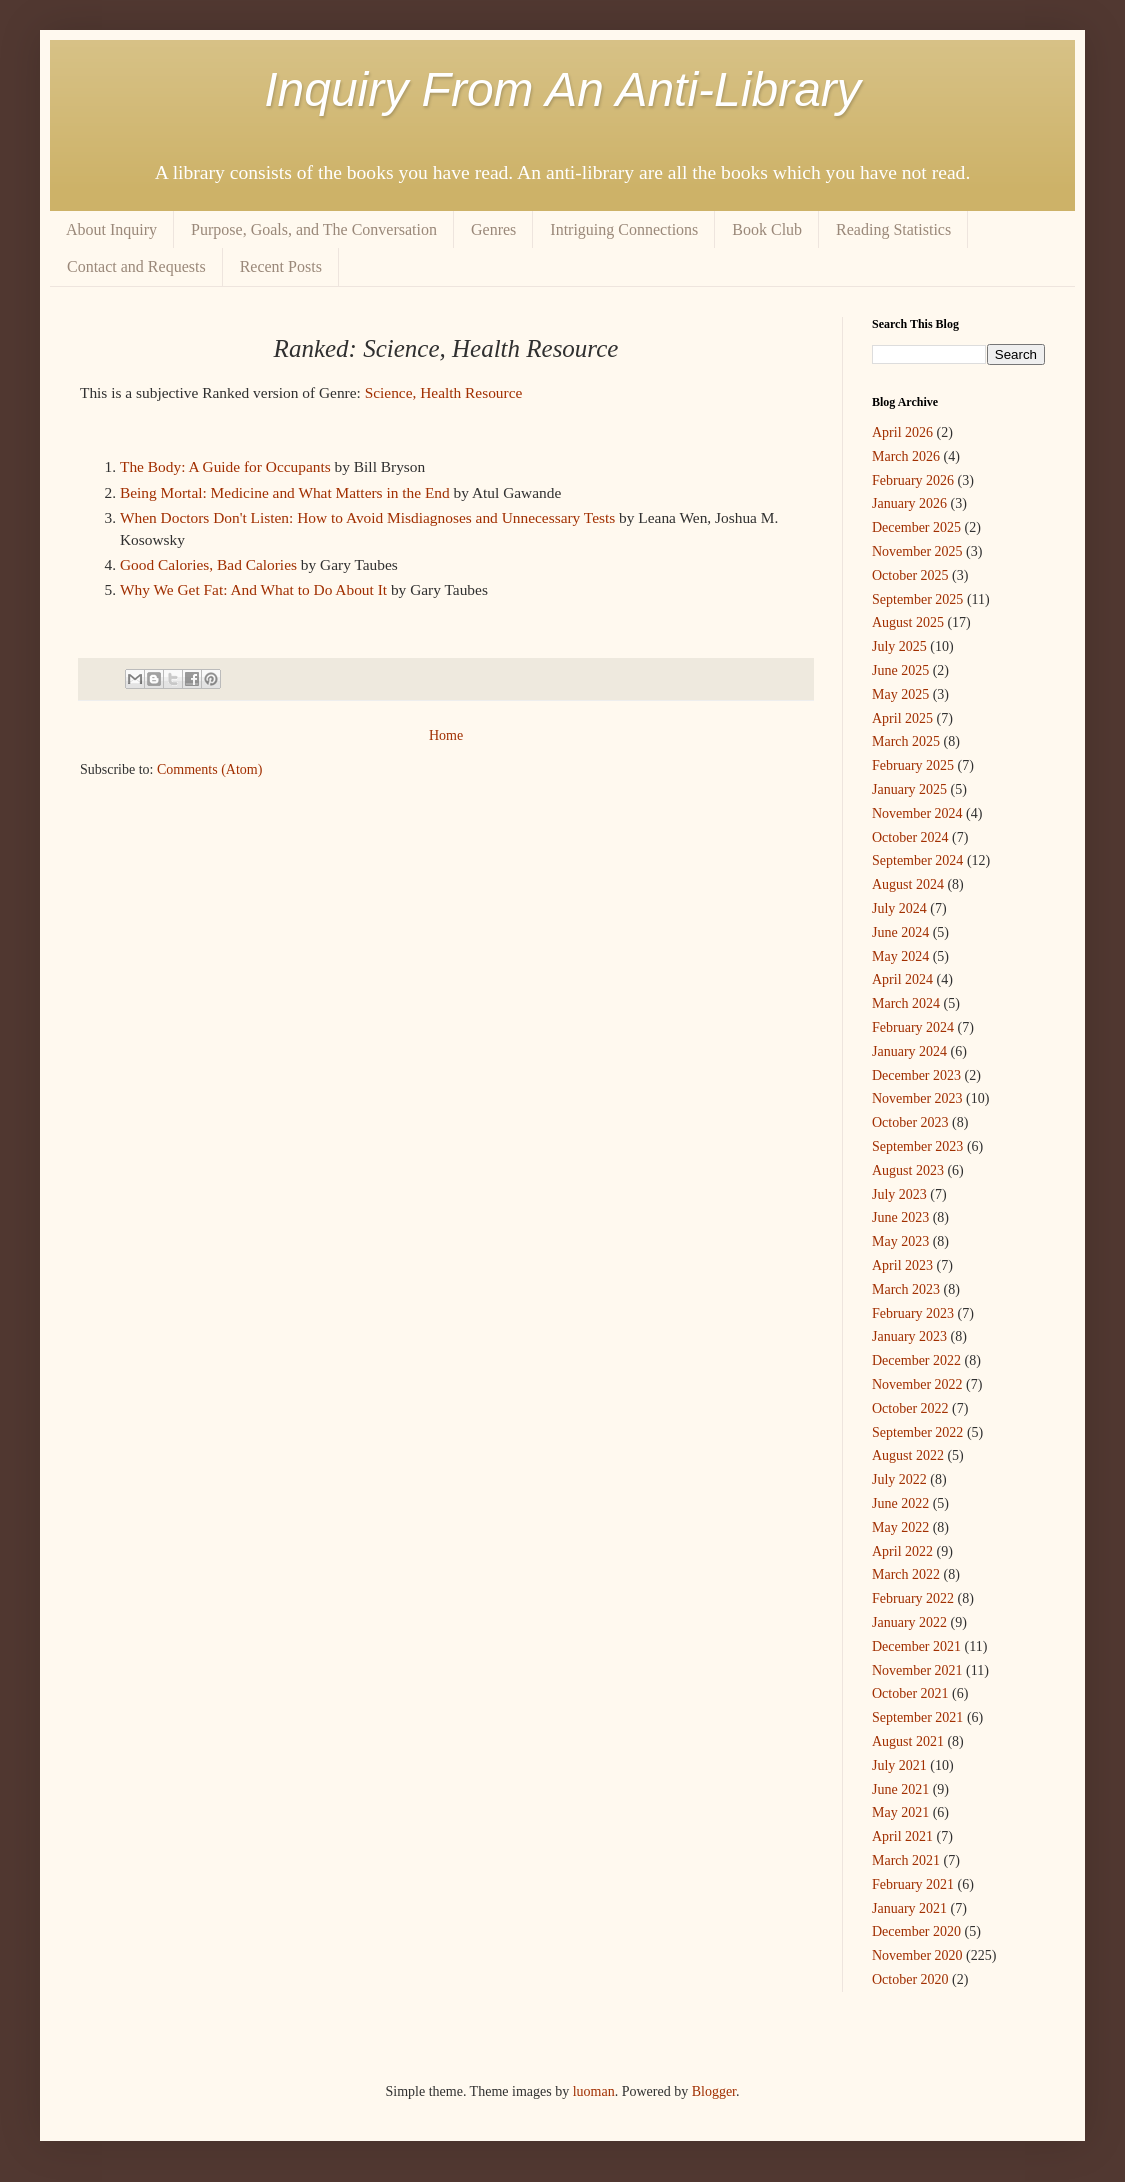  What do you see at coordinates (916, 1360) in the screenshot?
I see `December 2022` at bounding box center [916, 1360].